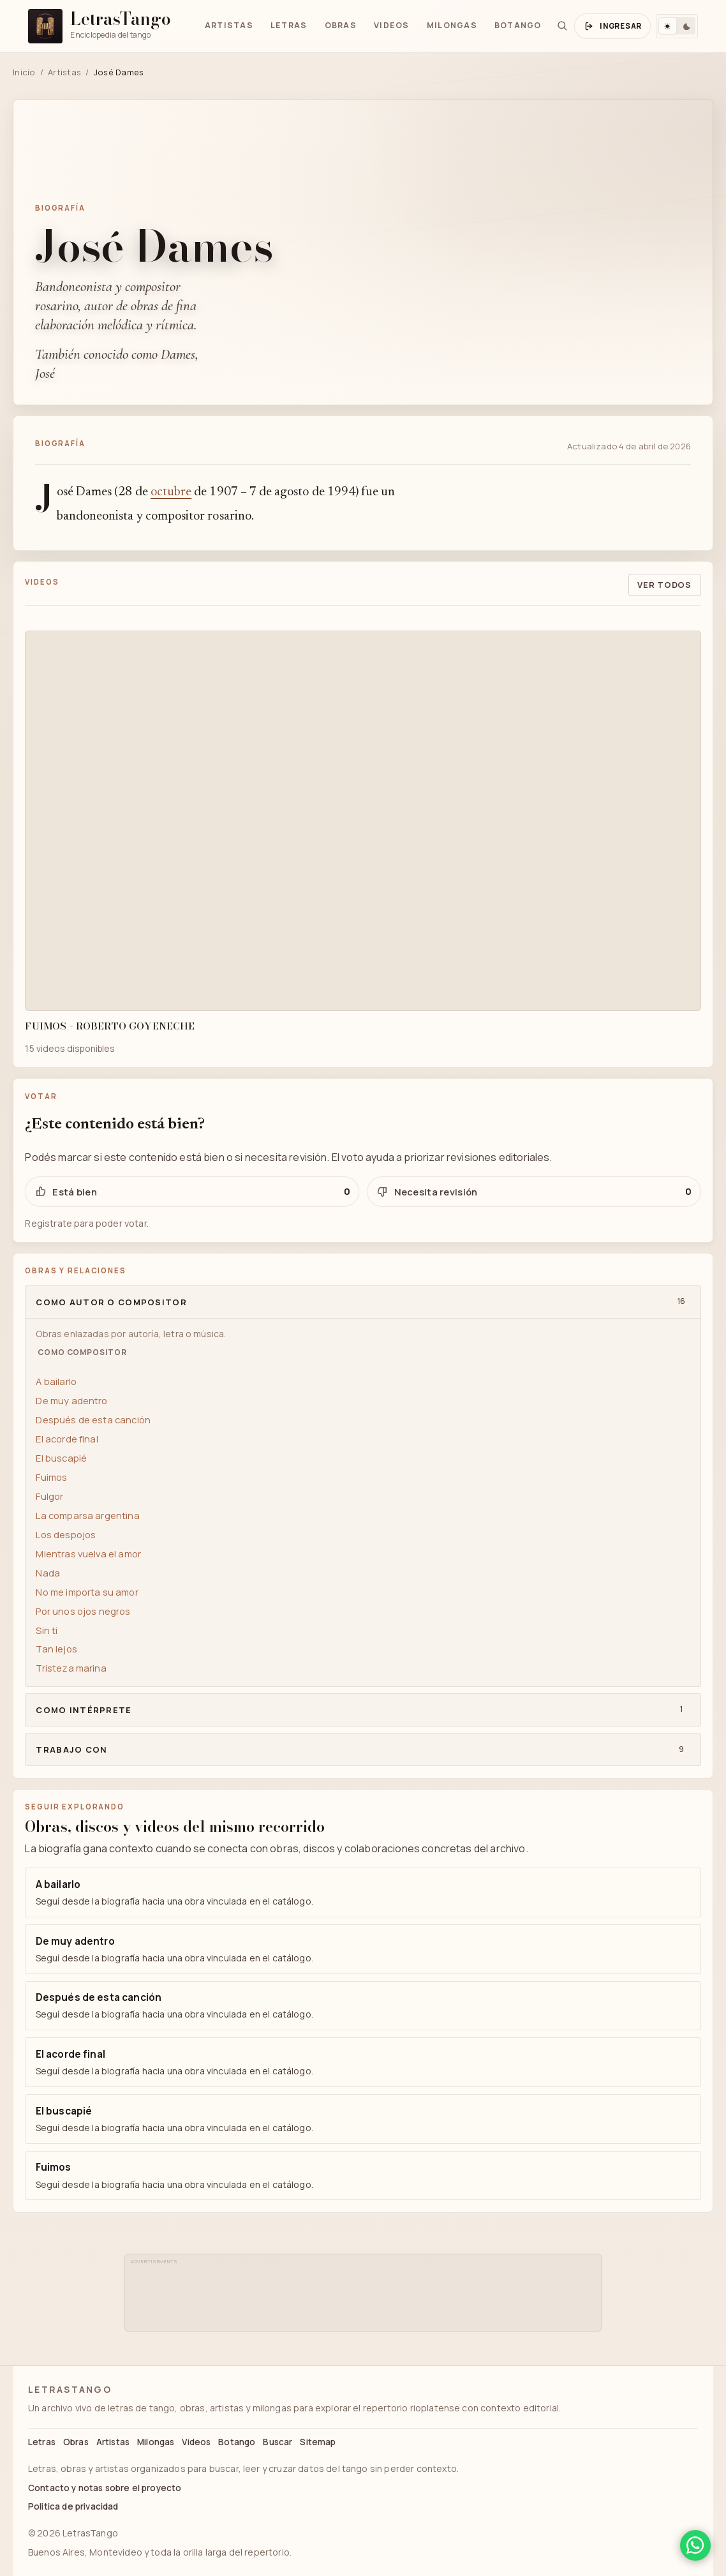  I want to click on Tristeza marina, so click(71, 1667).